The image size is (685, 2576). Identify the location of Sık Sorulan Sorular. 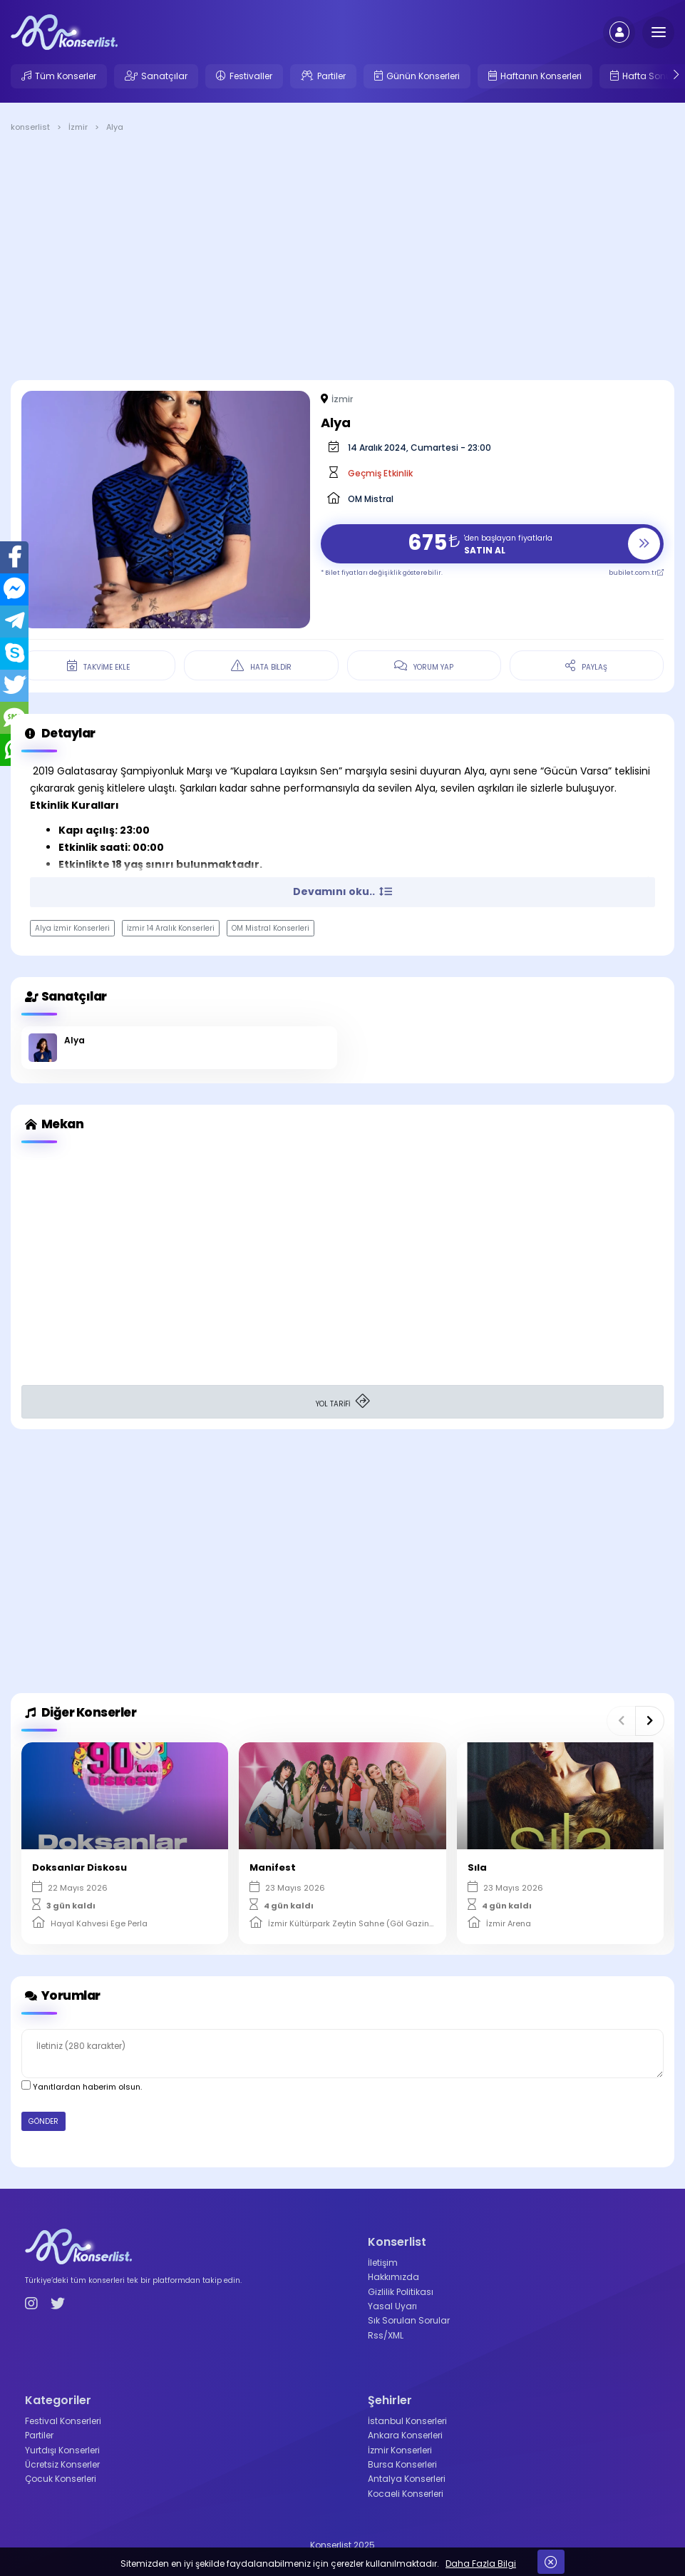
(409, 2320).